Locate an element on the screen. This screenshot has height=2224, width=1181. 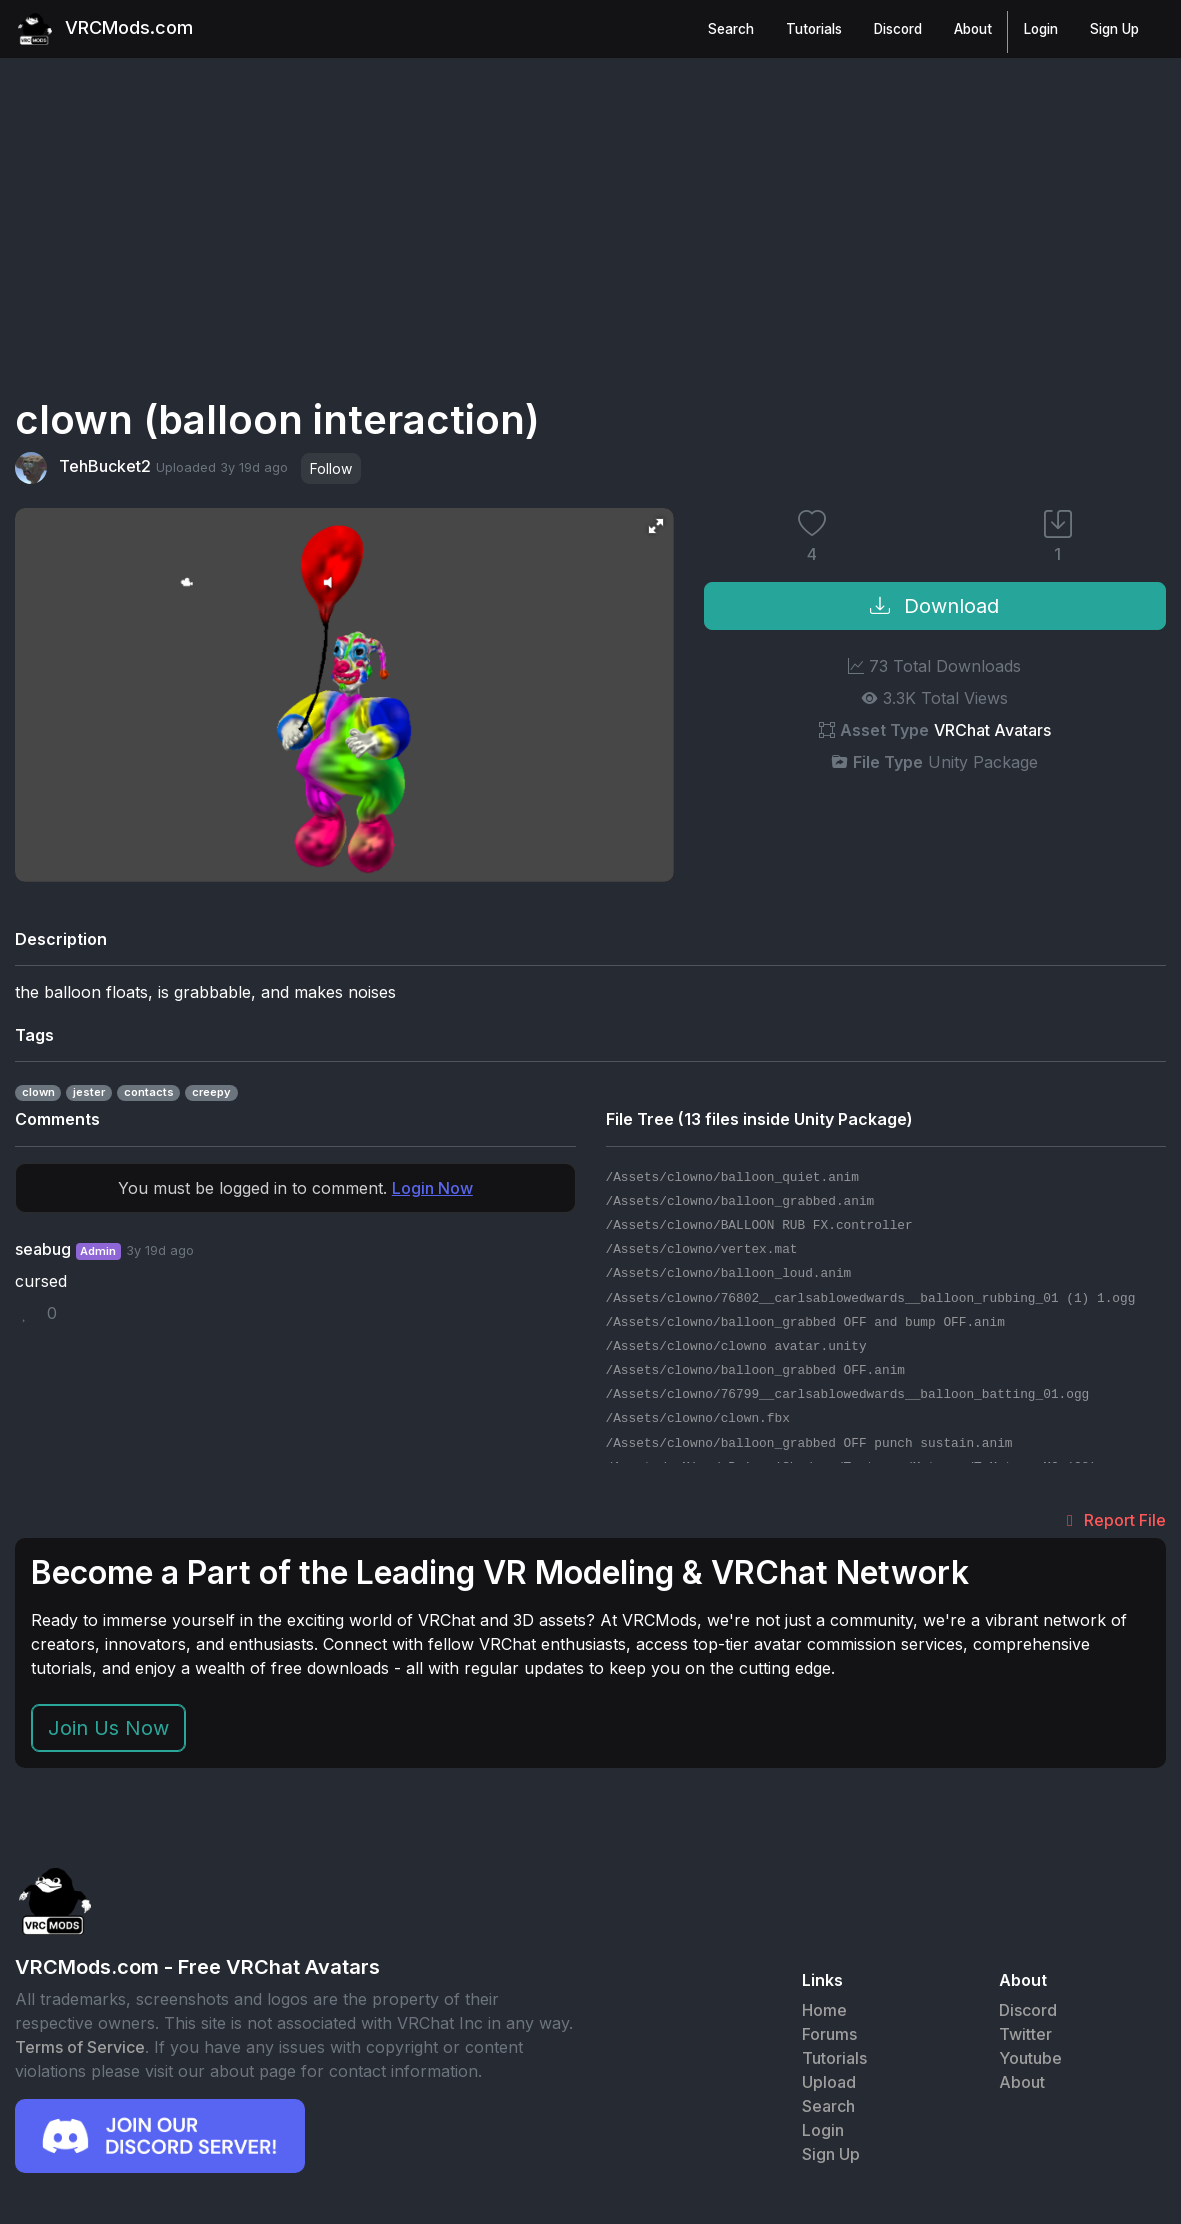
[Advertisement] is located at coordinates (590, 248).